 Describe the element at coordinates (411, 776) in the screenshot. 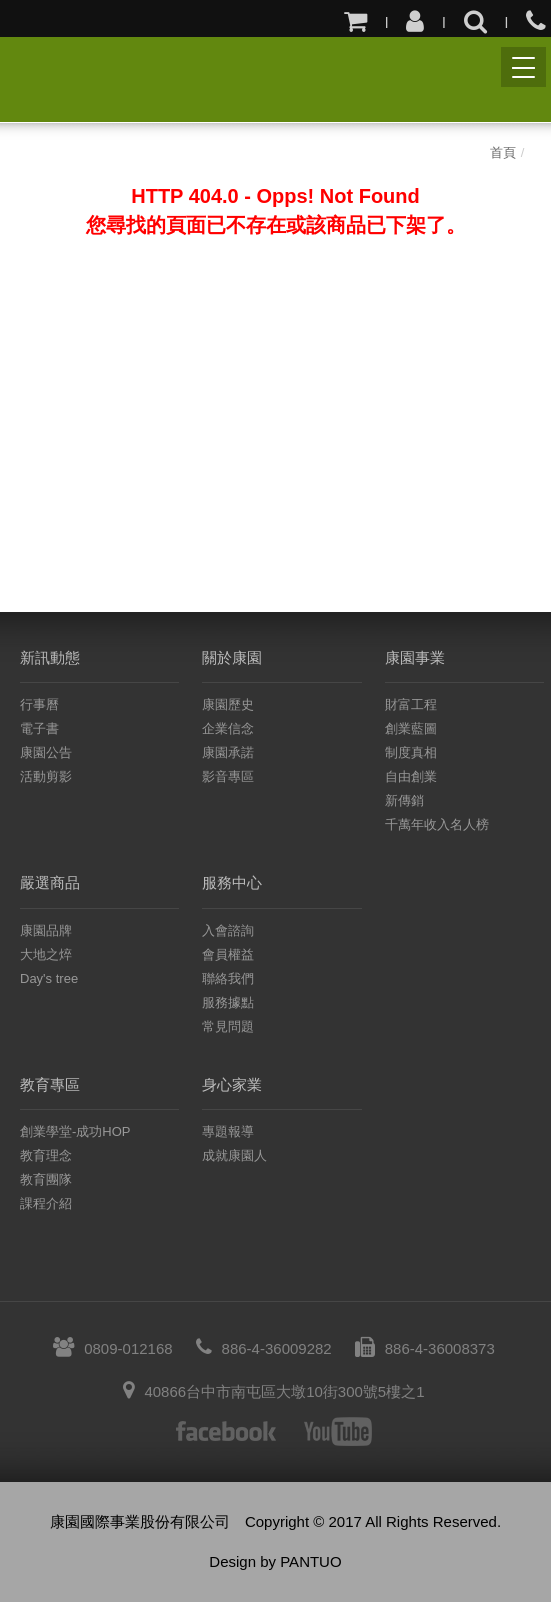

I see `自由創業` at that location.